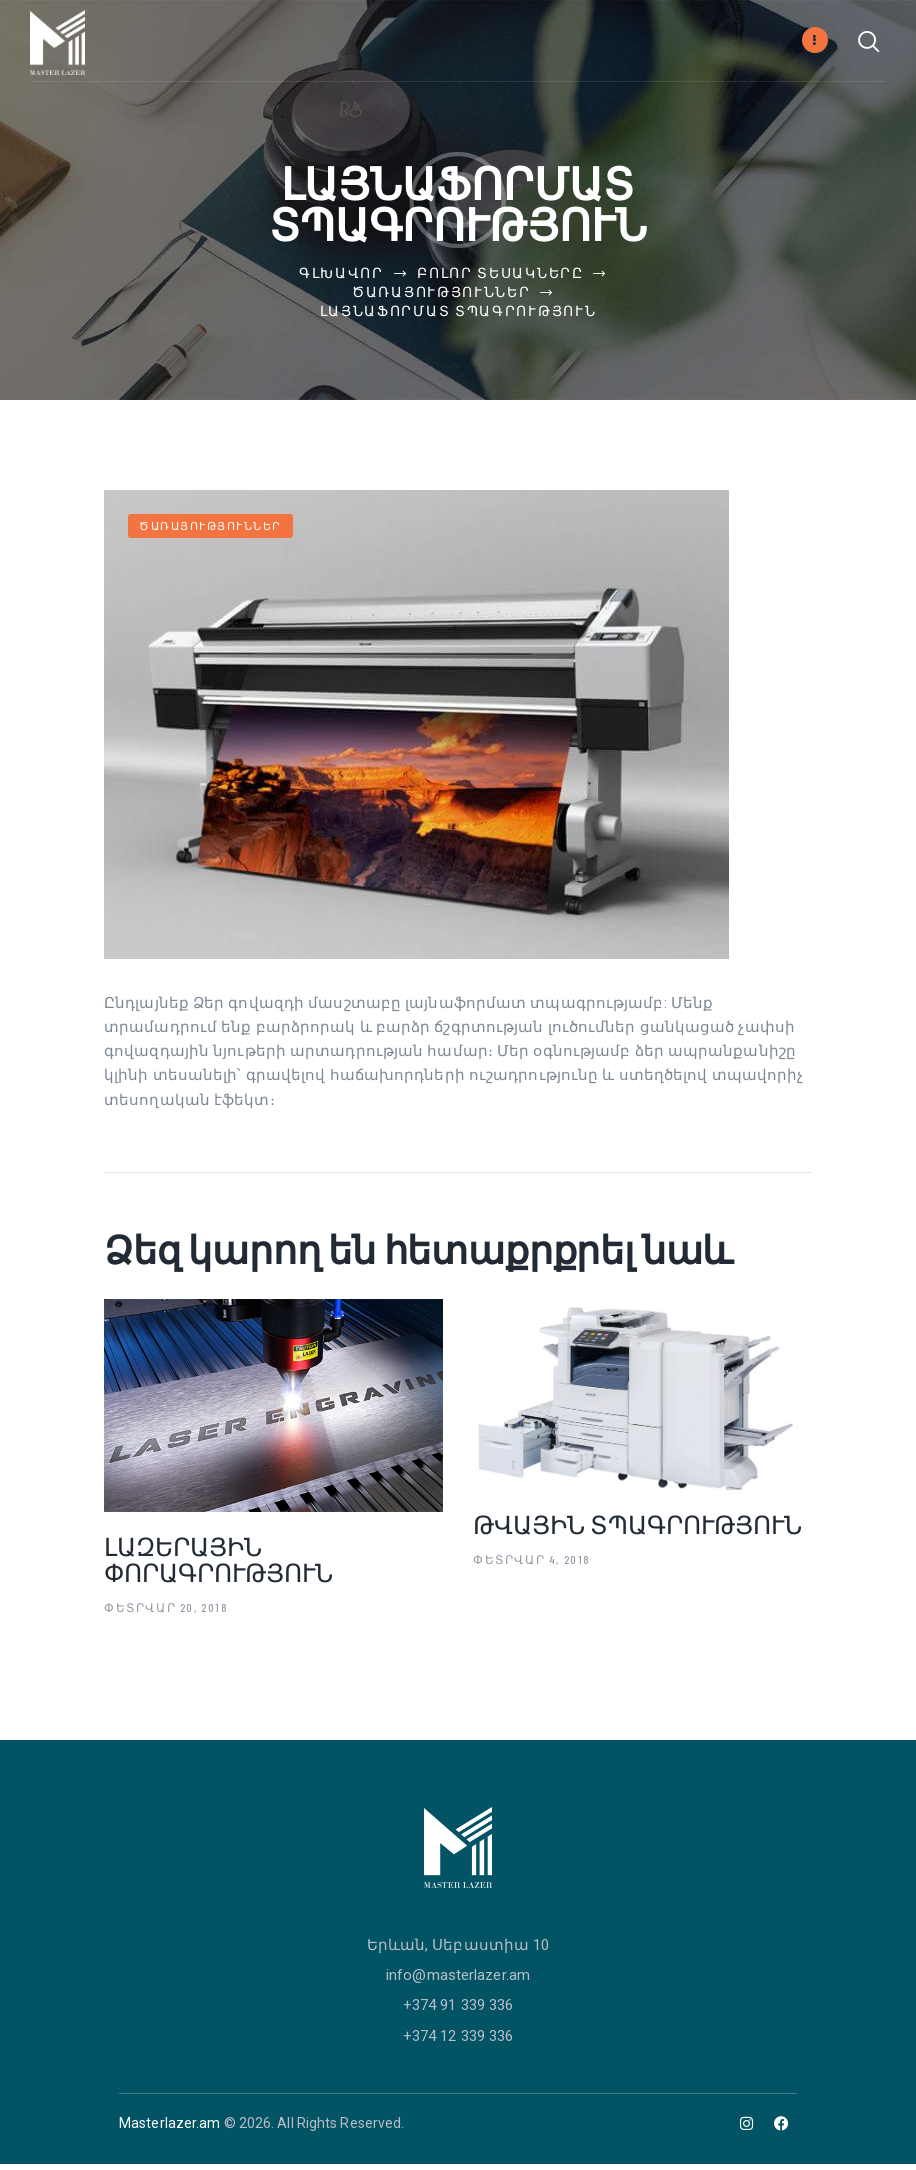  I want to click on Բոլոր տեսակները, so click(500, 275).